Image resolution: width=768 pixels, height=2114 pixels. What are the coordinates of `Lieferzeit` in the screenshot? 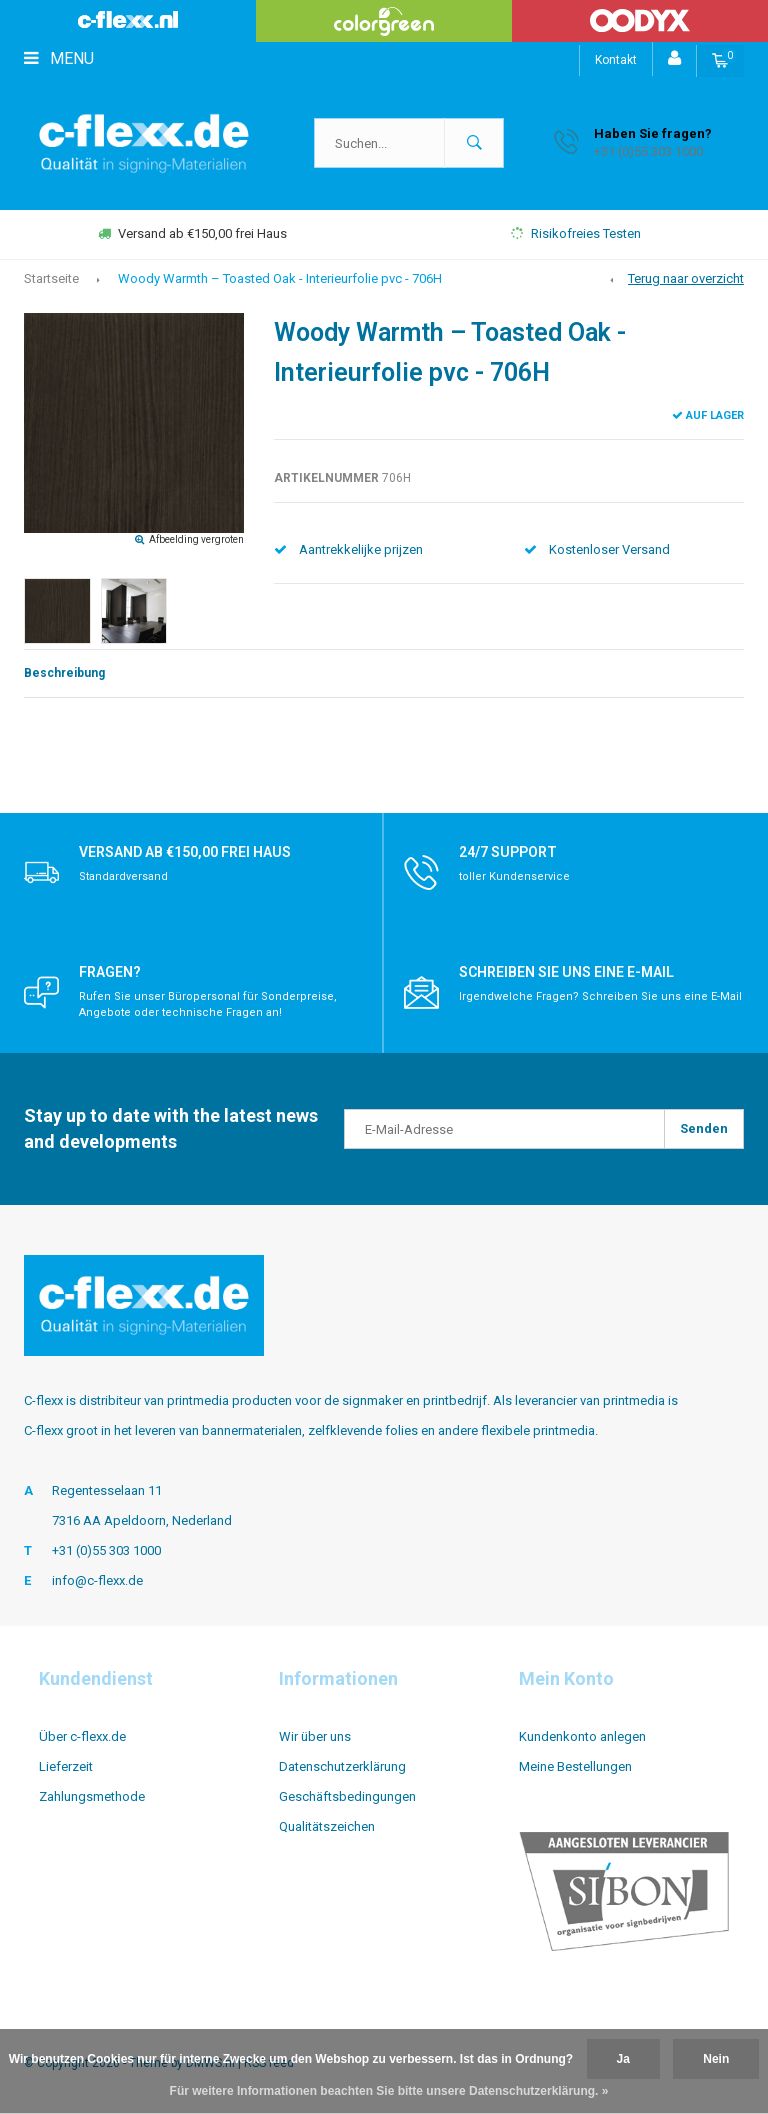 It's located at (66, 1766).